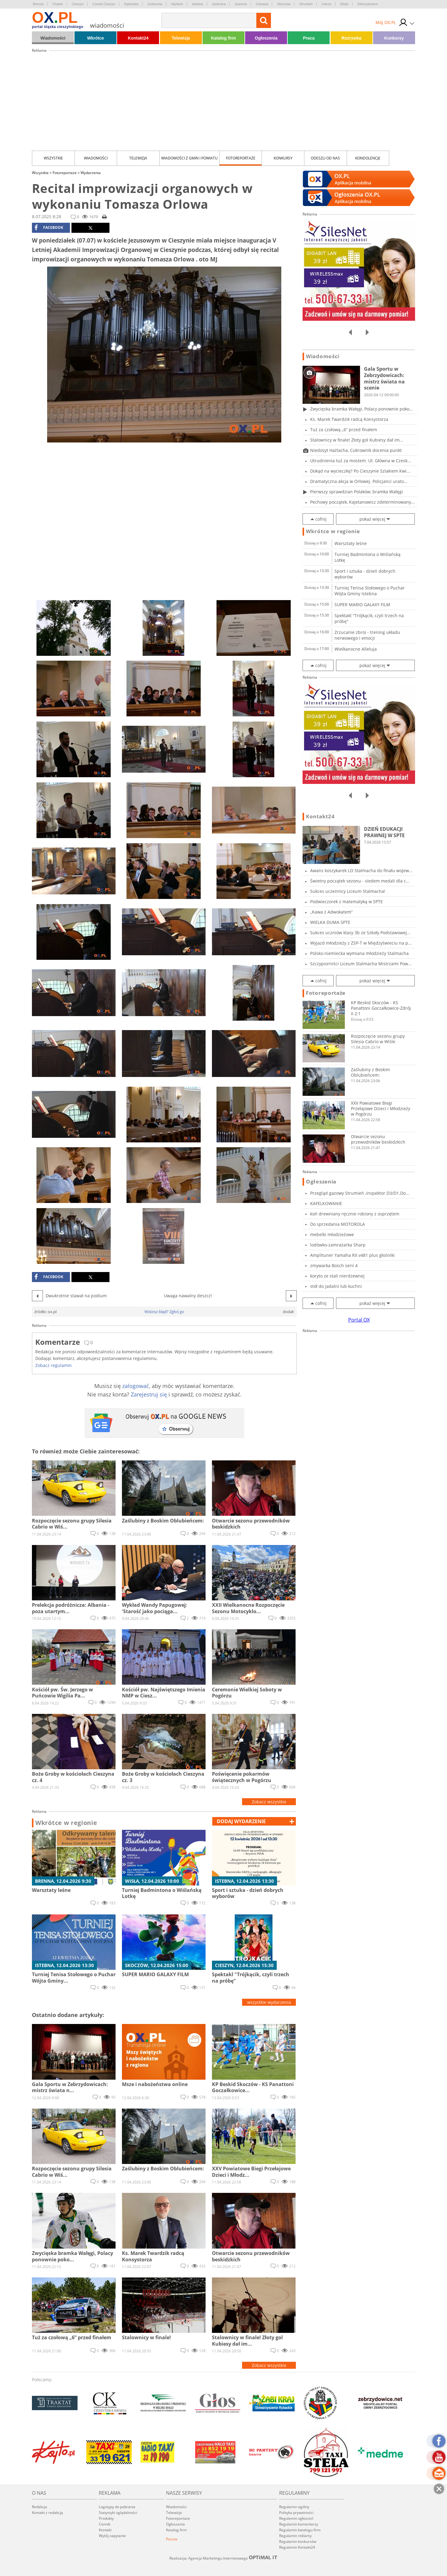  Describe the element at coordinates (138, 38) in the screenshot. I see `Kontakt24` at that location.